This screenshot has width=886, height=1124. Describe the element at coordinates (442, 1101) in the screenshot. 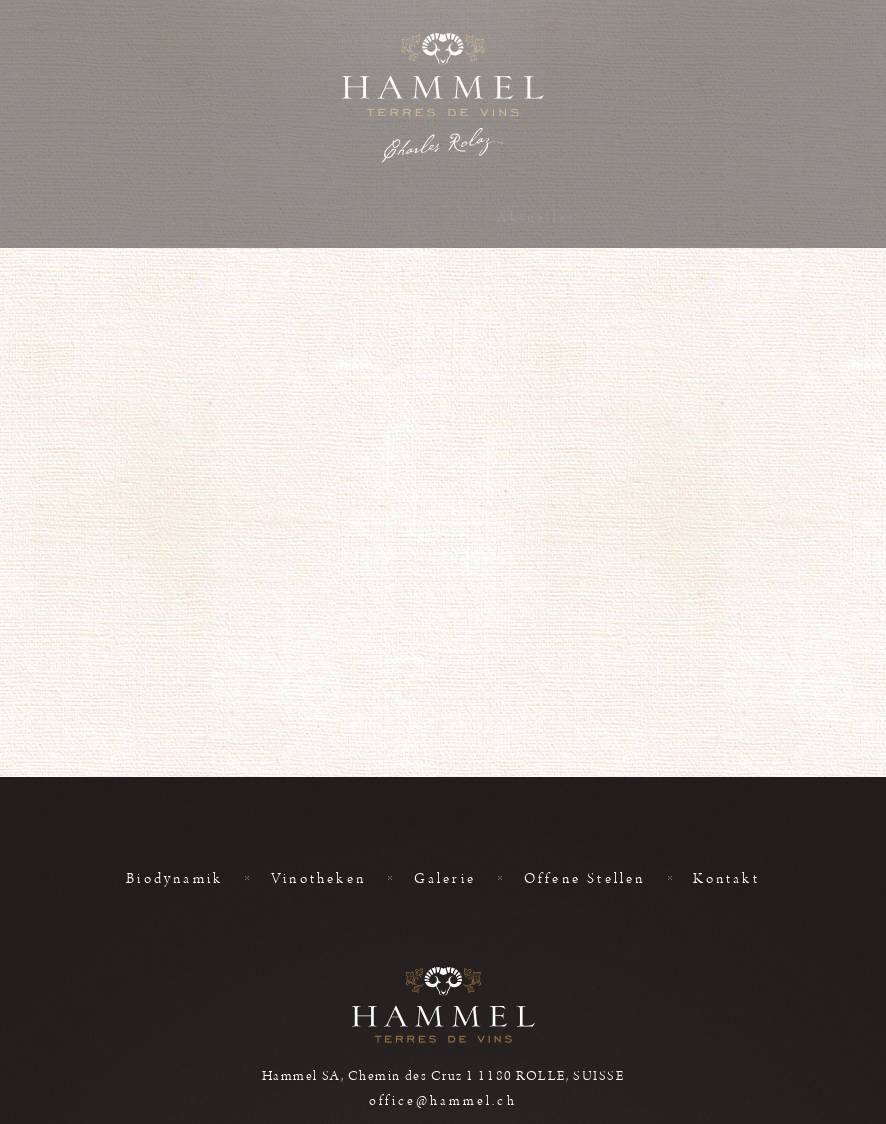

I see `office@hammel.ch` at that location.